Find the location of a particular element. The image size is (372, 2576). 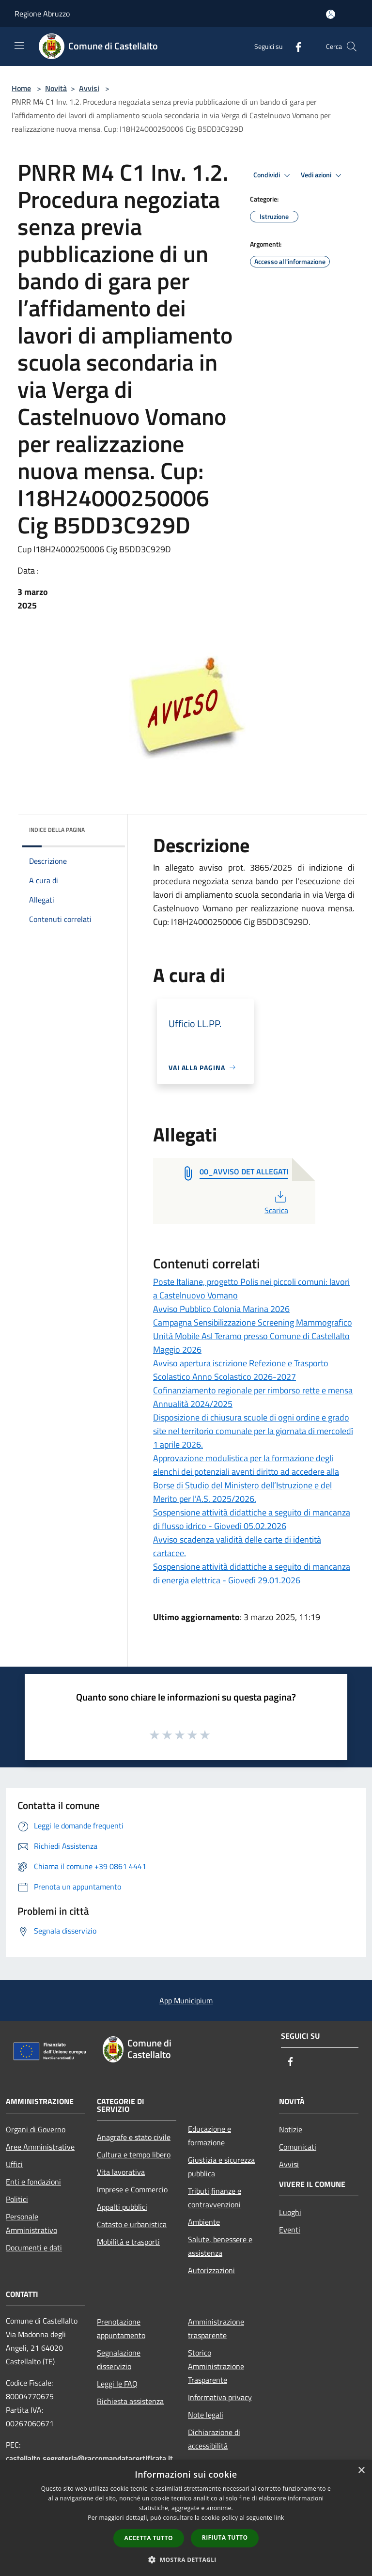

Imprese e Commercio is located at coordinates (132, 2189).